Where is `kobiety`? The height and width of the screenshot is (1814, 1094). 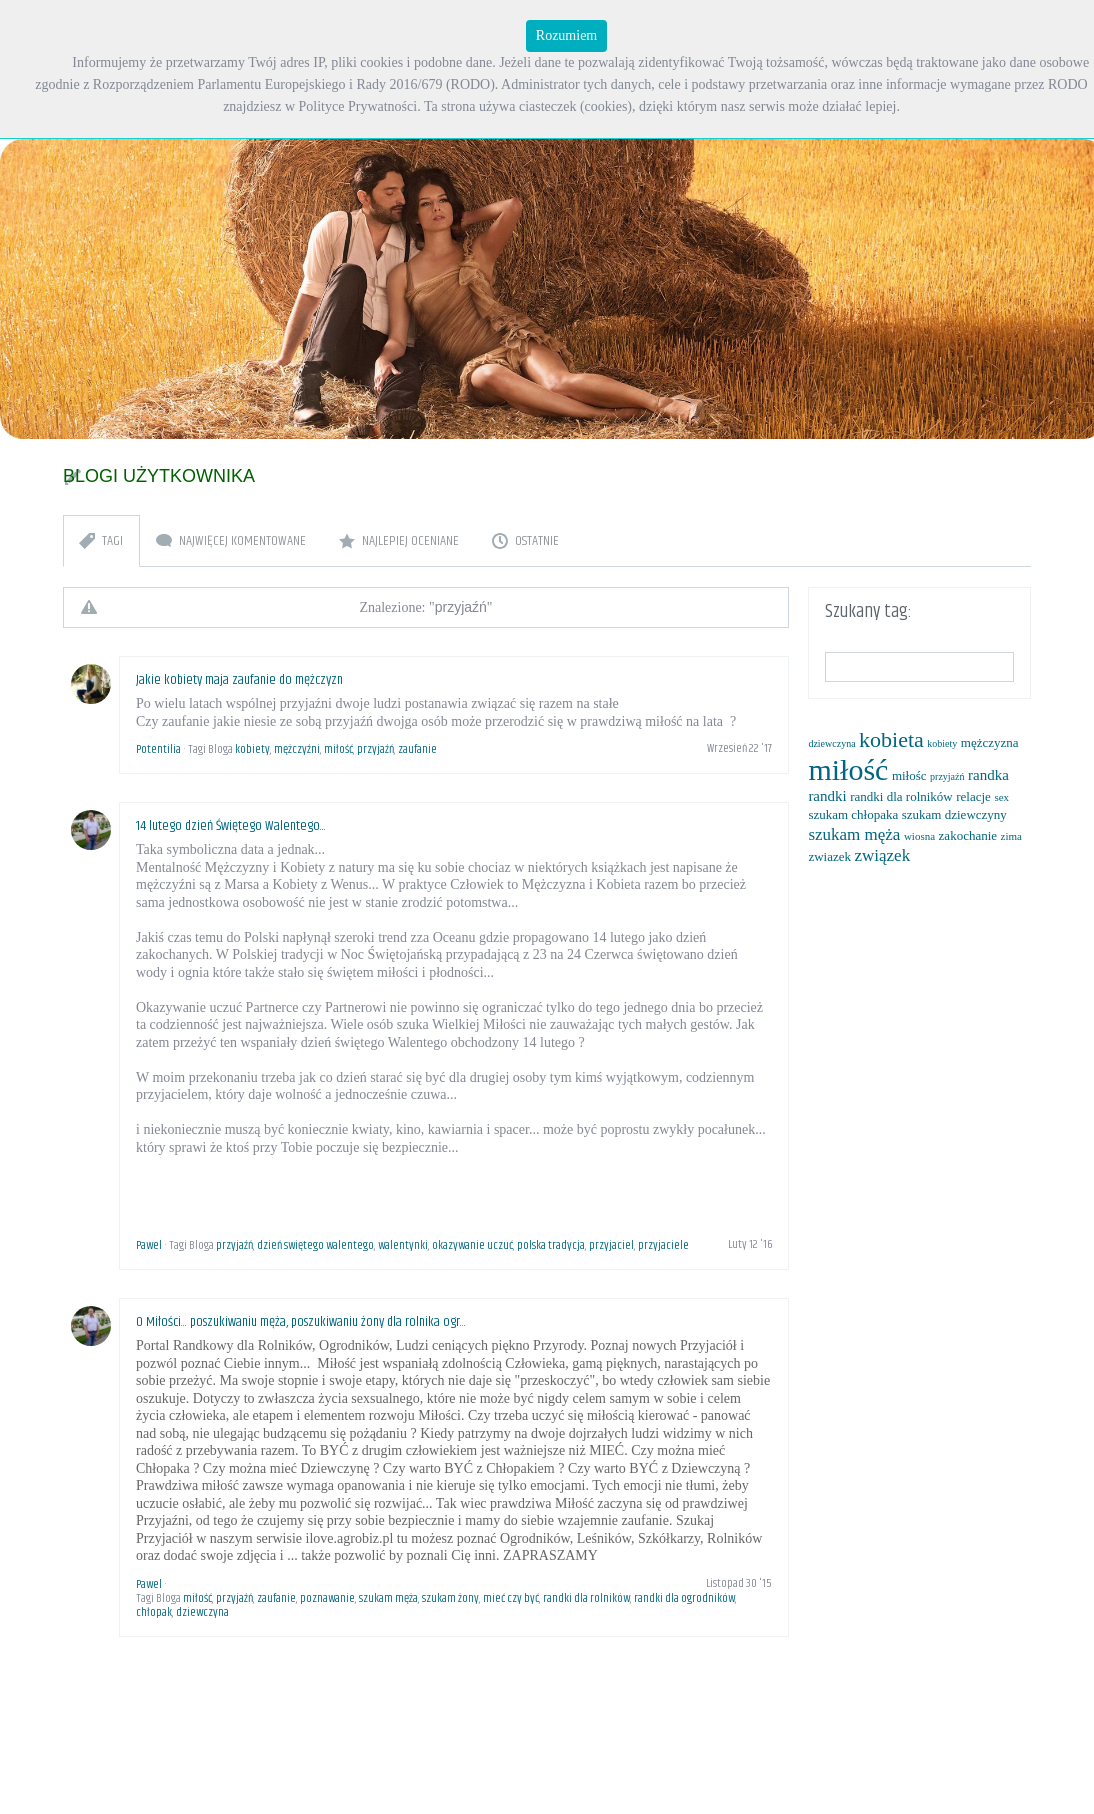
kobiety is located at coordinates (252, 749).